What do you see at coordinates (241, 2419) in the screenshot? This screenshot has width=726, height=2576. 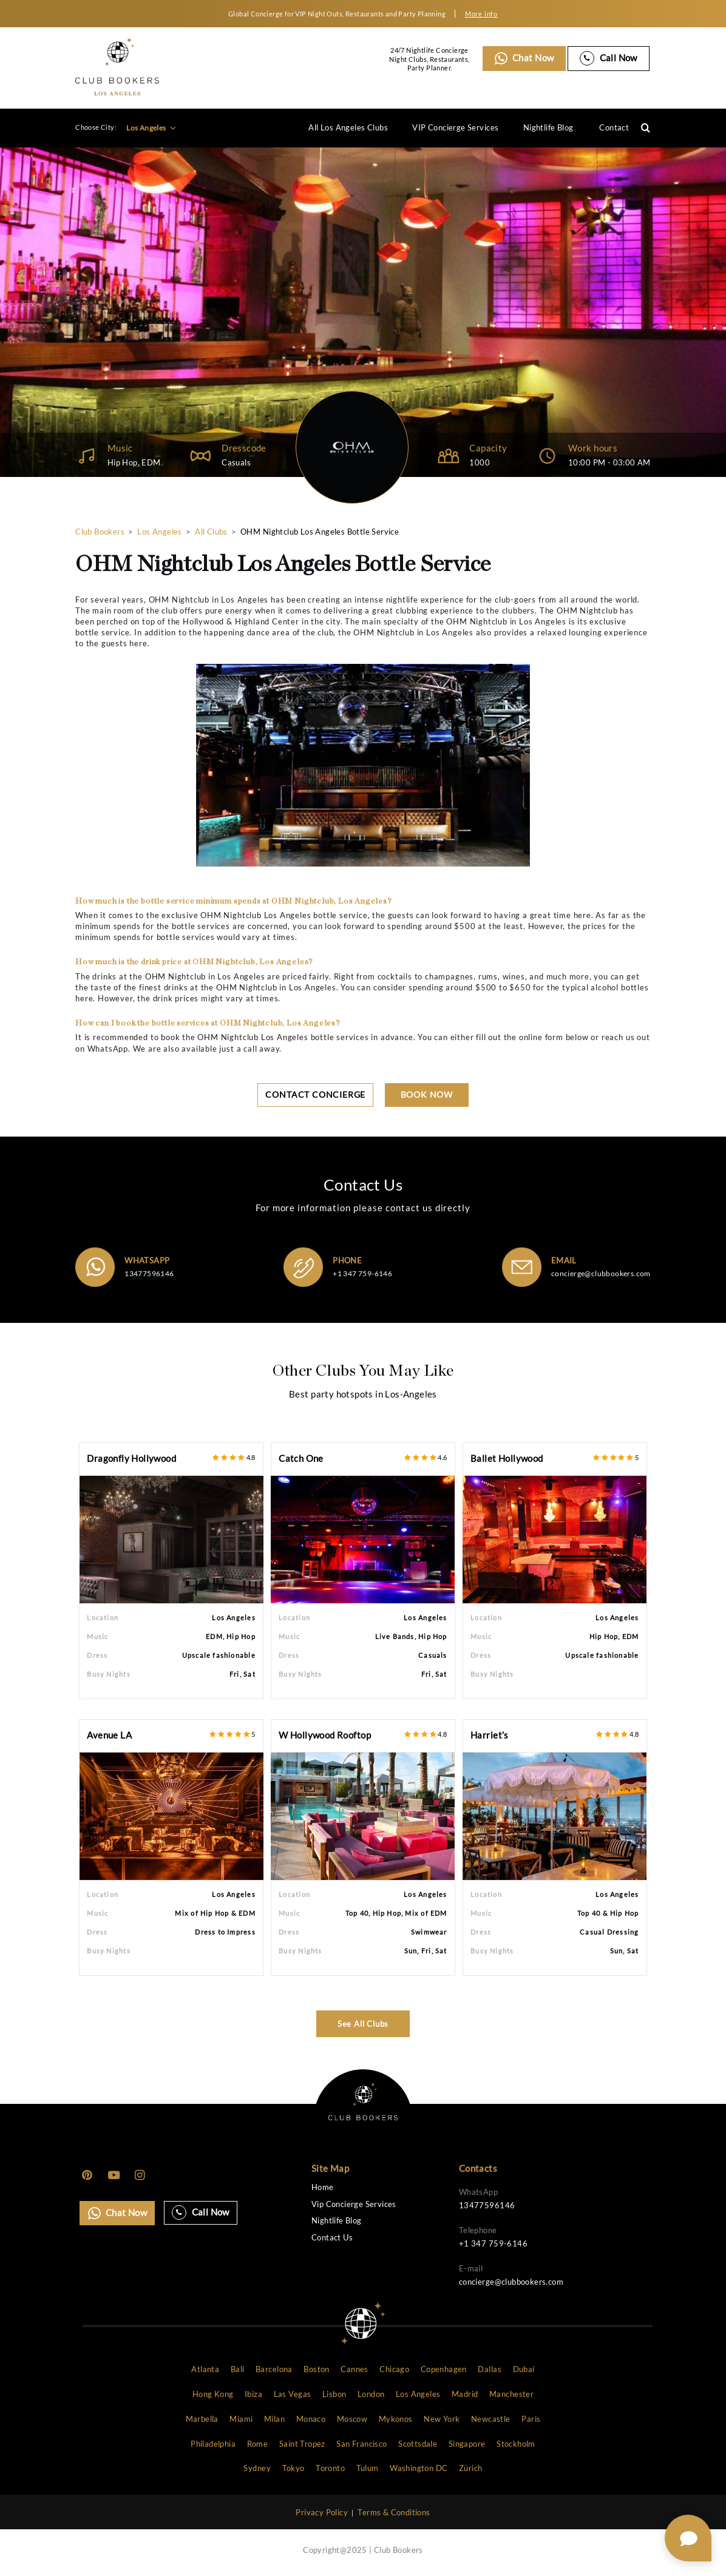 I see `Miami` at bounding box center [241, 2419].